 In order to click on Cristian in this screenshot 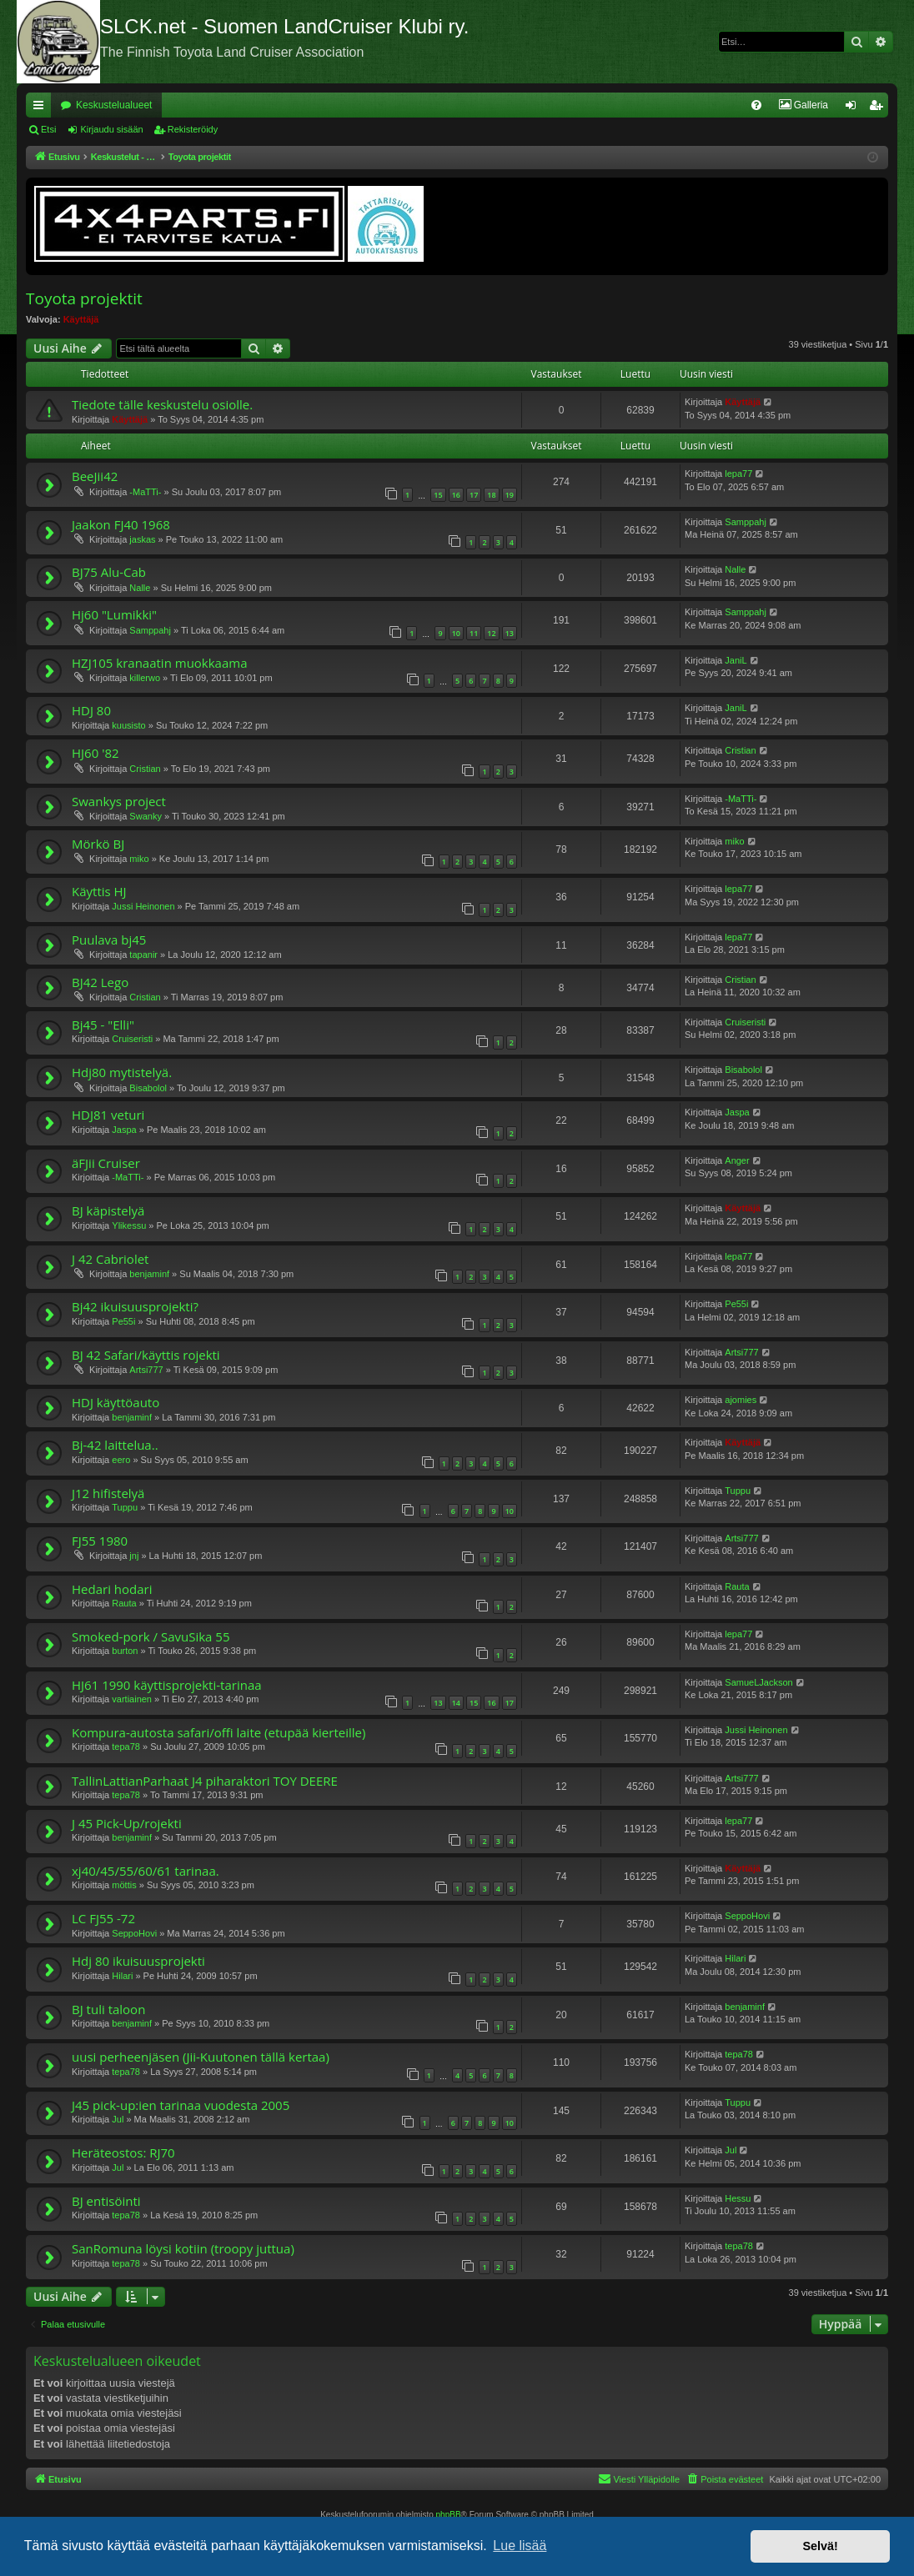, I will do `click(144, 769)`.